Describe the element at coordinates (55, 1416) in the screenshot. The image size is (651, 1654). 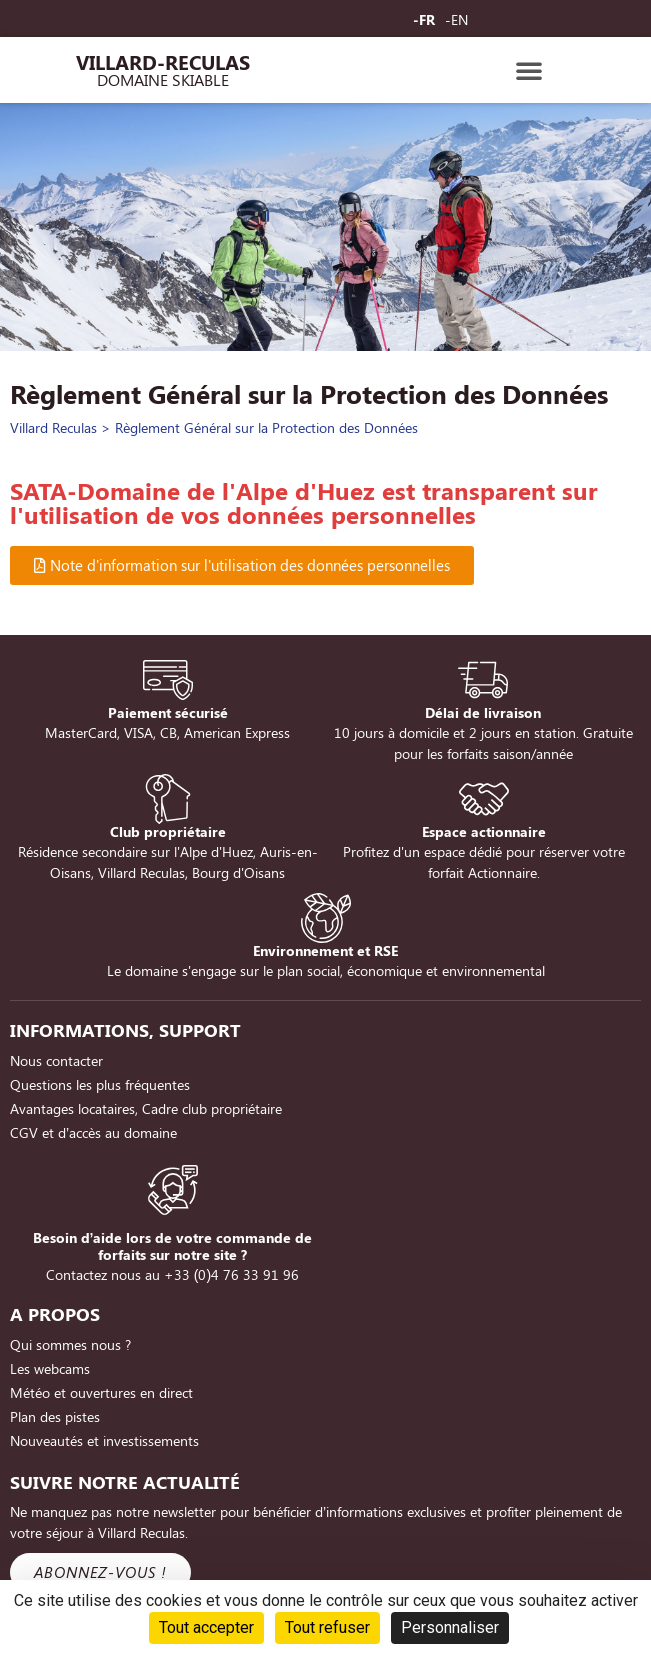
I see `Plan des pistes` at that location.